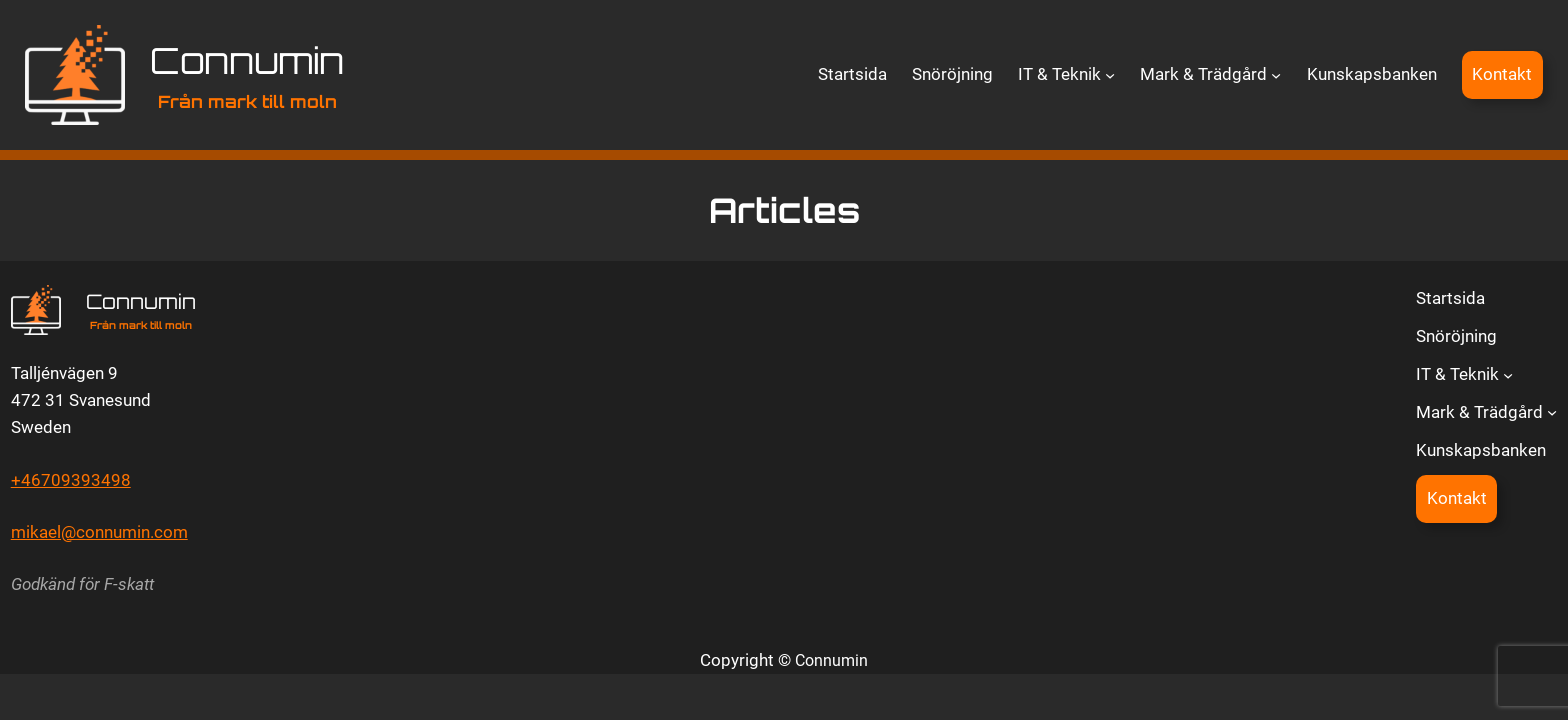 The height and width of the screenshot is (720, 1568). I want to click on [Undermeny för Mark & Trädgård], so click(1276, 75).